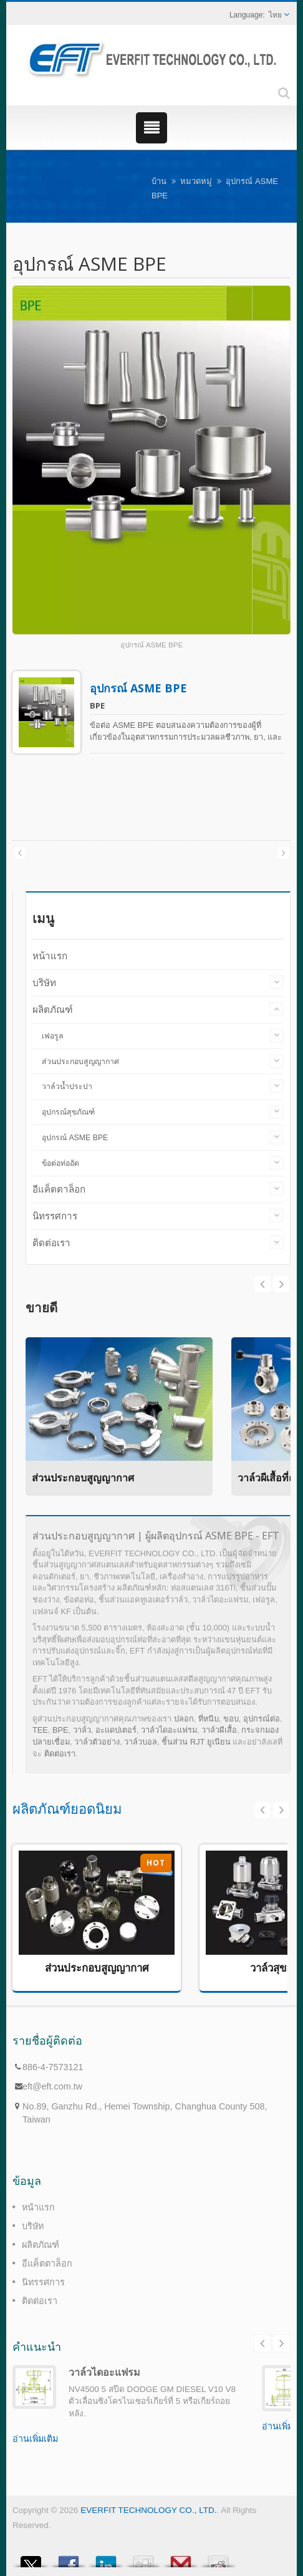 Image resolution: width=303 pixels, height=2576 pixels. What do you see at coordinates (208, 1718) in the screenshot?
I see `ที่หนีบ` at bounding box center [208, 1718].